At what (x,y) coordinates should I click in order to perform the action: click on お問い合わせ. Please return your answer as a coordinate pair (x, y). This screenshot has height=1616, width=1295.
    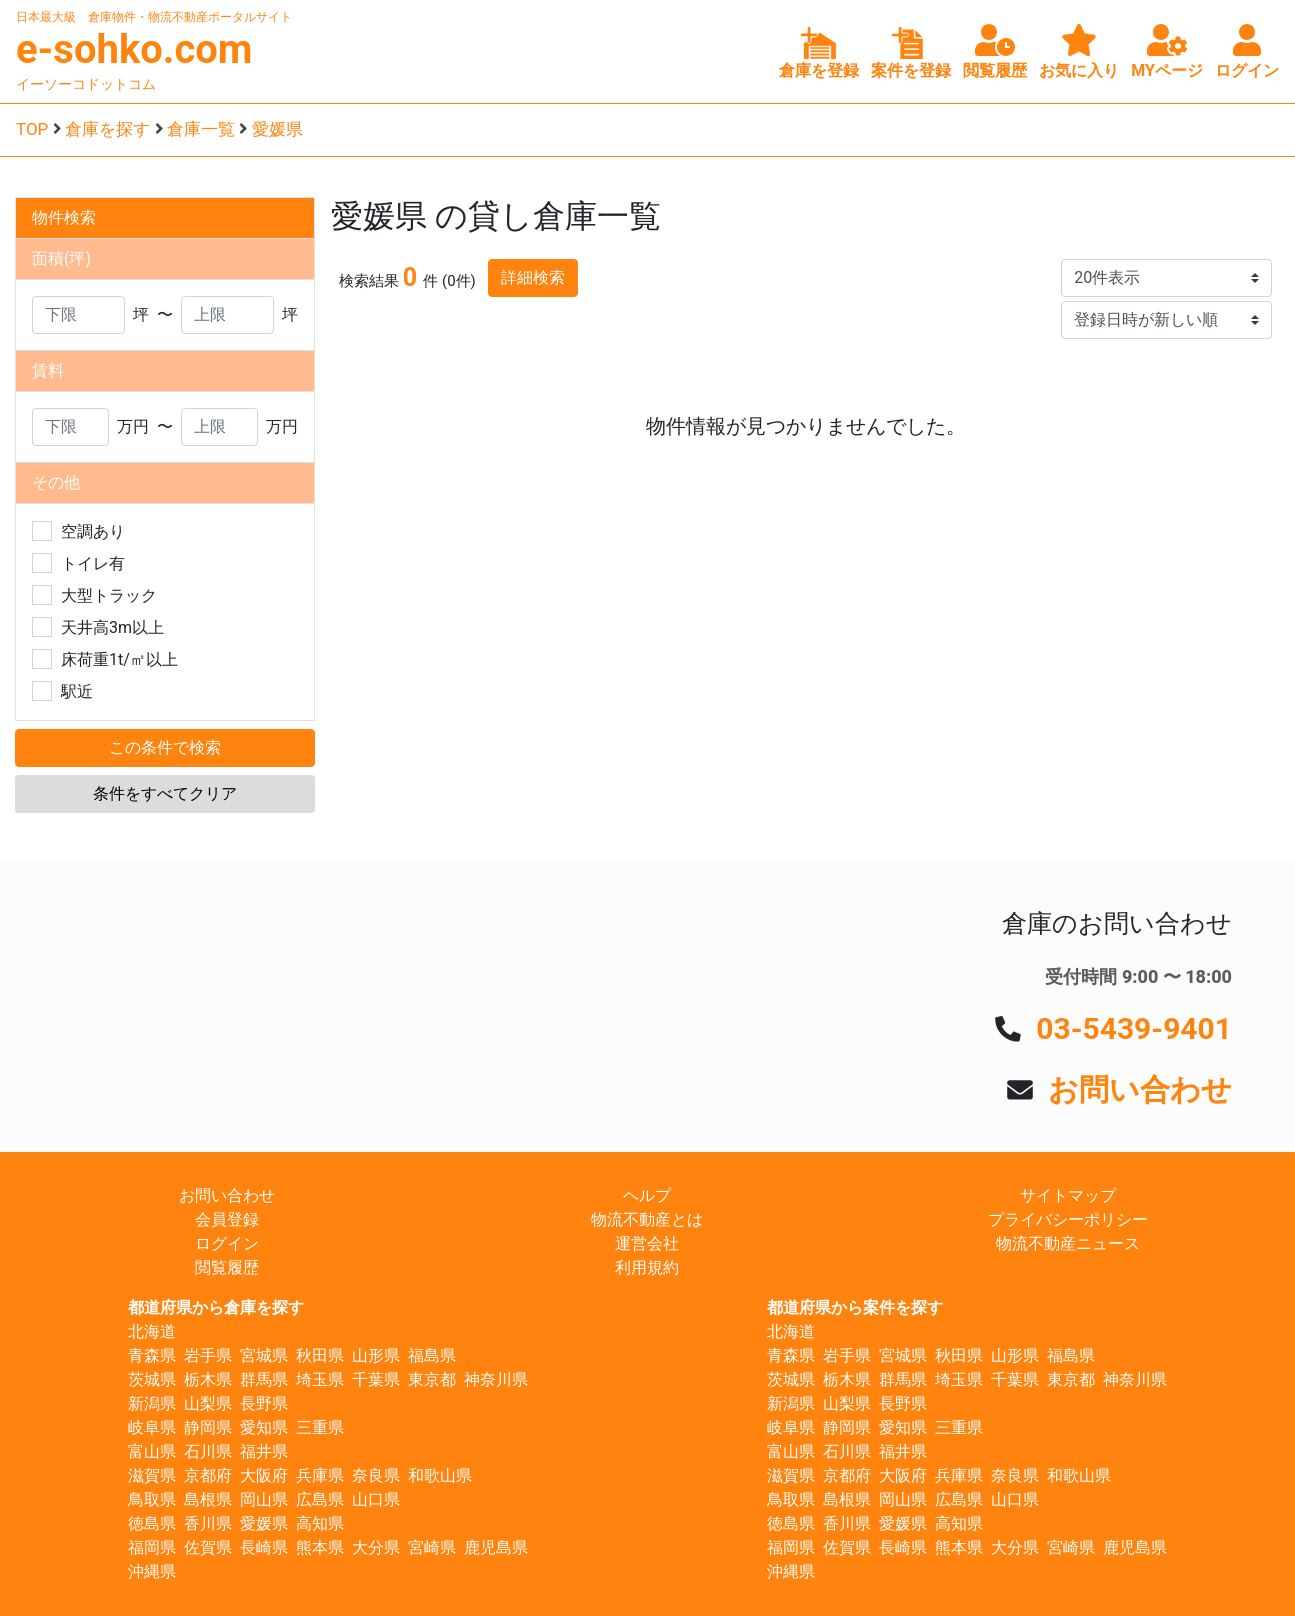
    Looking at the image, I should click on (1140, 1089).